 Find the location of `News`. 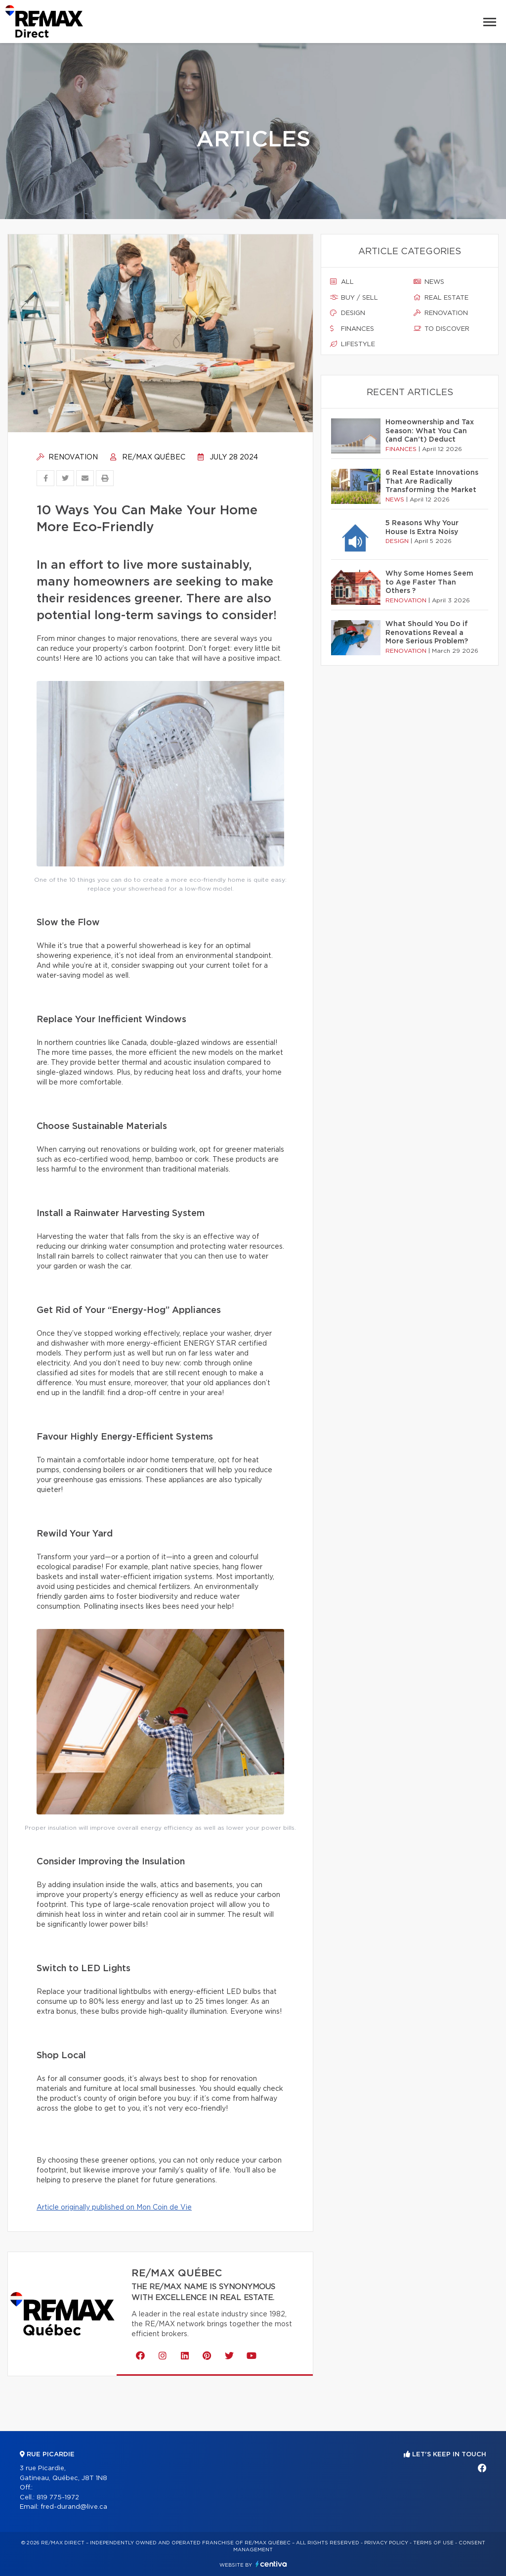

News is located at coordinates (429, 281).